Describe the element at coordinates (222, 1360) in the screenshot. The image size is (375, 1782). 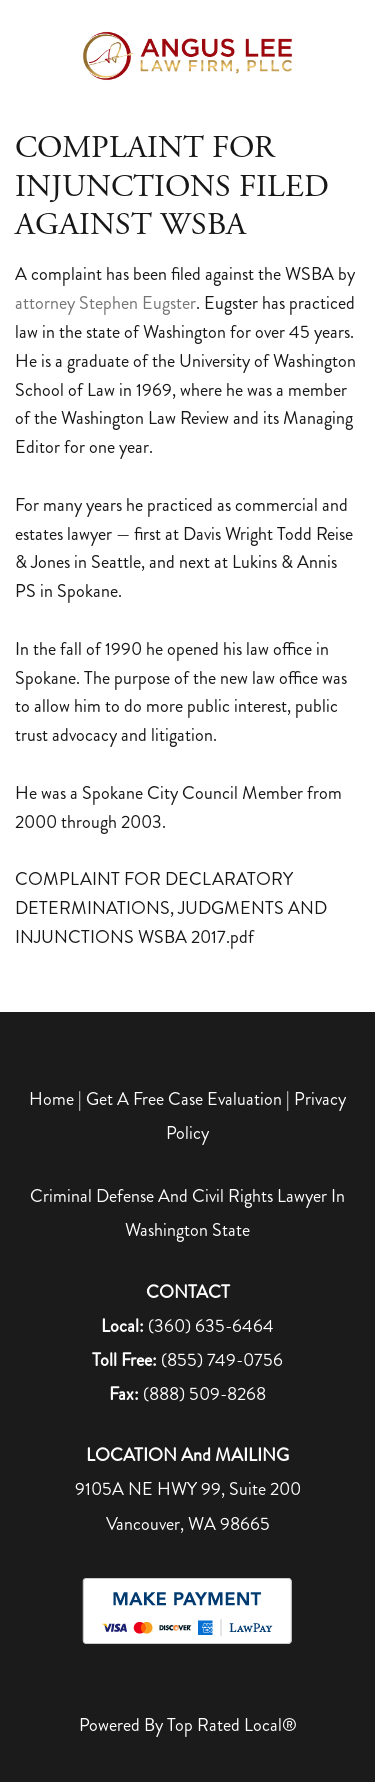
I see `(855) 749-0756` at that location.